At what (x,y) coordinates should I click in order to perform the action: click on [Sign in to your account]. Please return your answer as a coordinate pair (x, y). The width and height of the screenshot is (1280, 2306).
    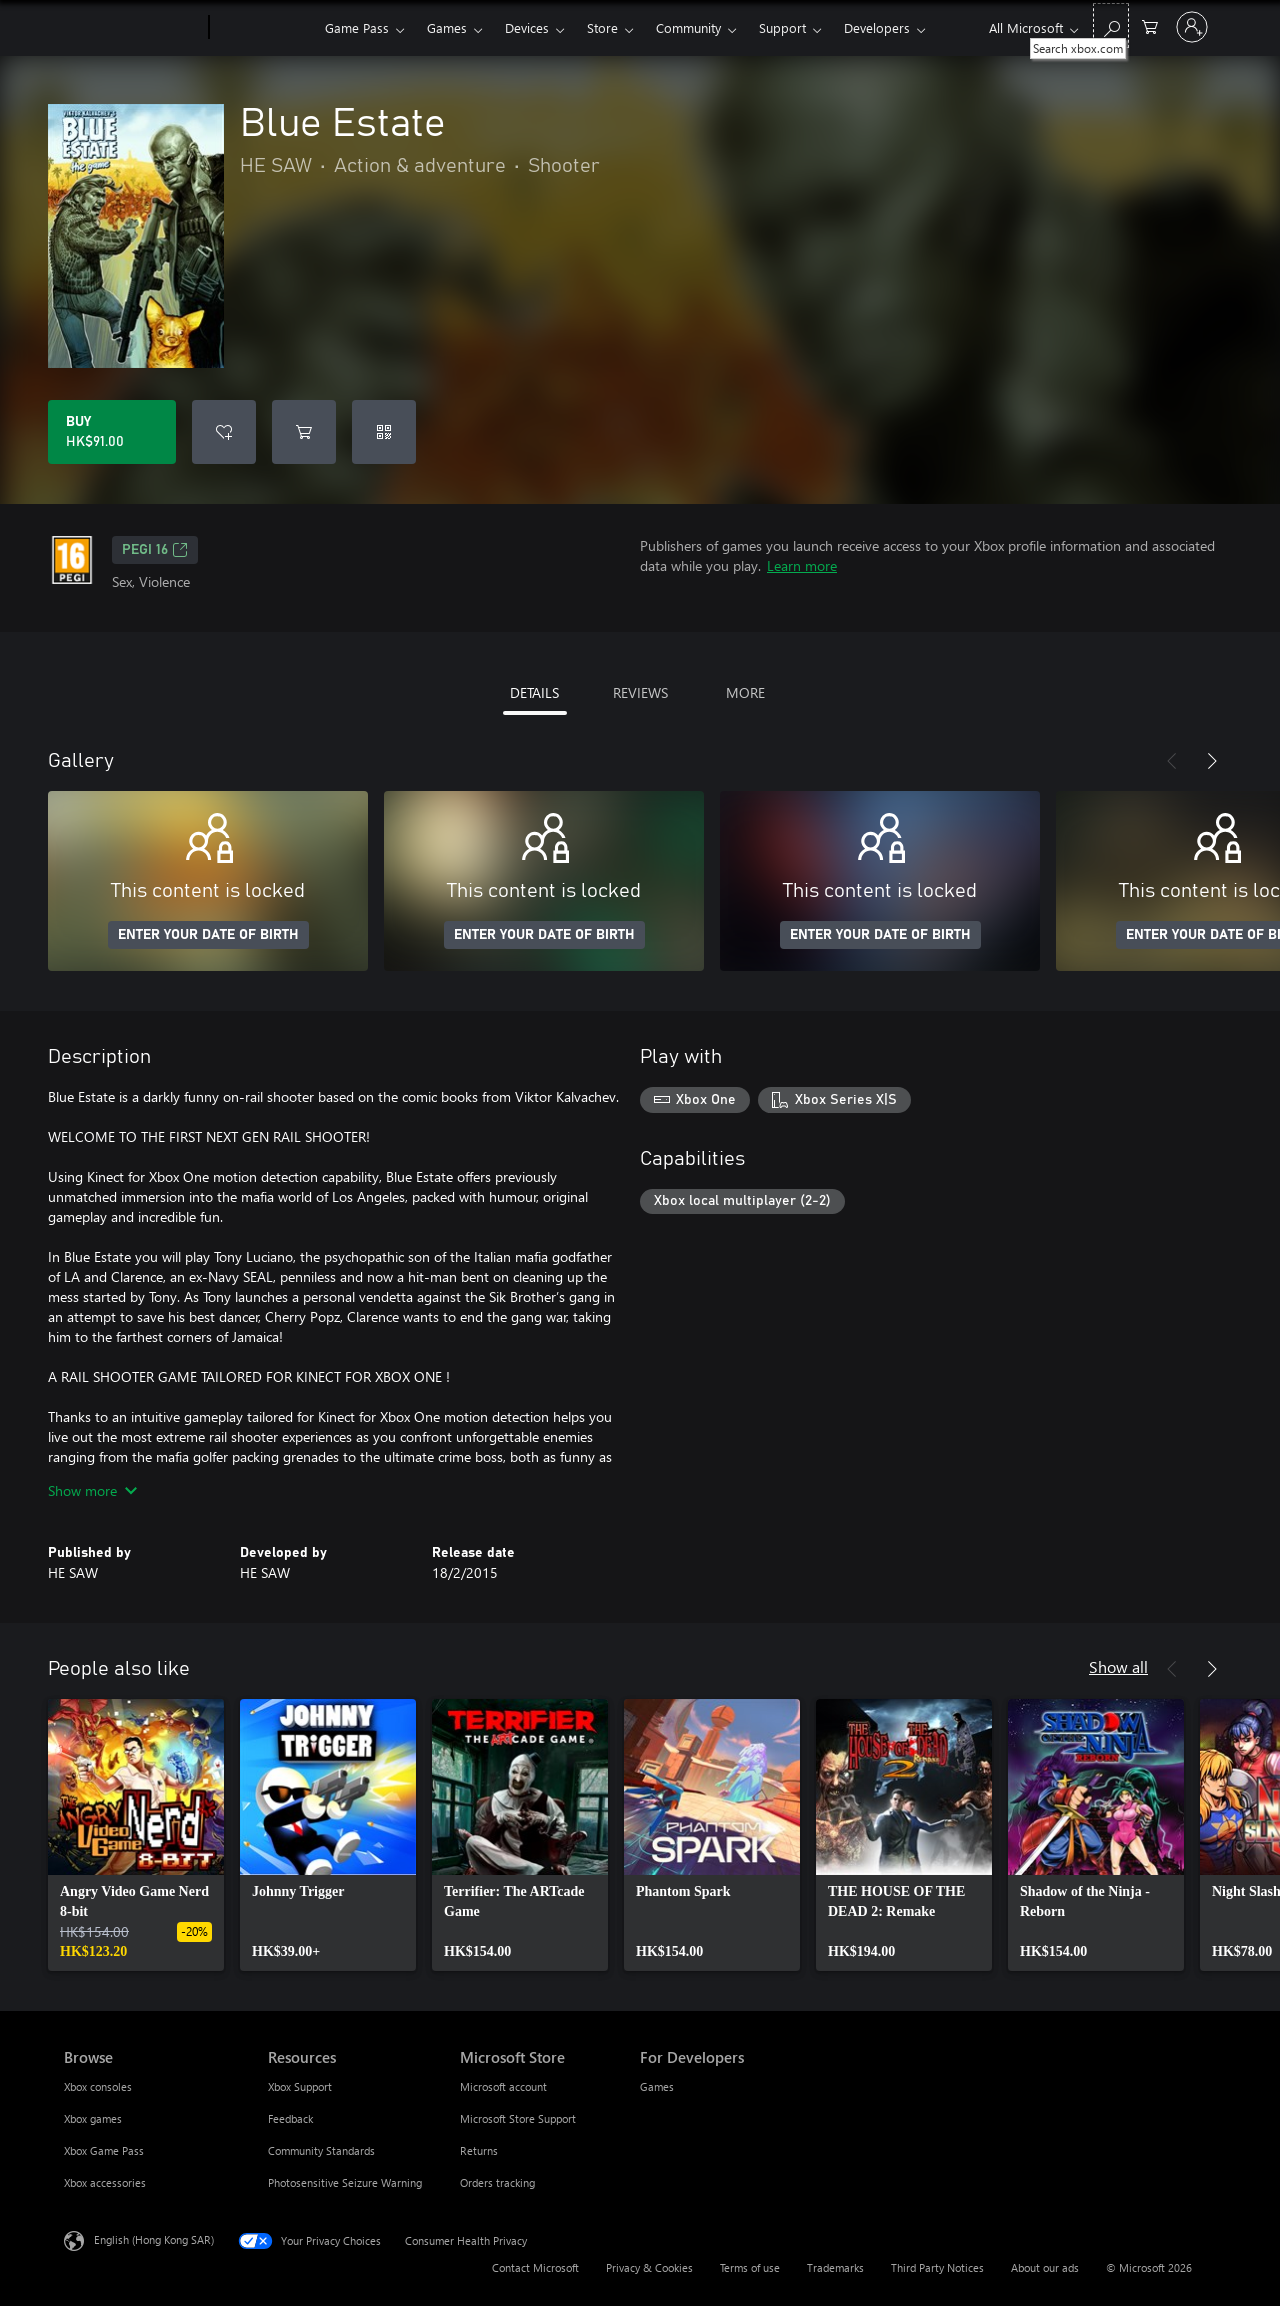
    Looking at the image, I should click on (1192, 27).